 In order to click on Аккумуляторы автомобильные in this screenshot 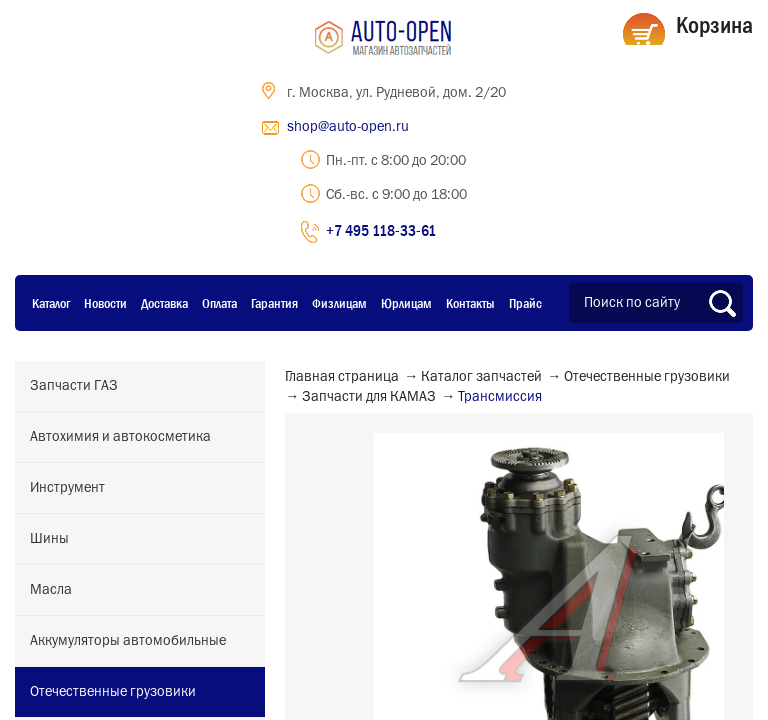, I will do `click(128, 641)`.